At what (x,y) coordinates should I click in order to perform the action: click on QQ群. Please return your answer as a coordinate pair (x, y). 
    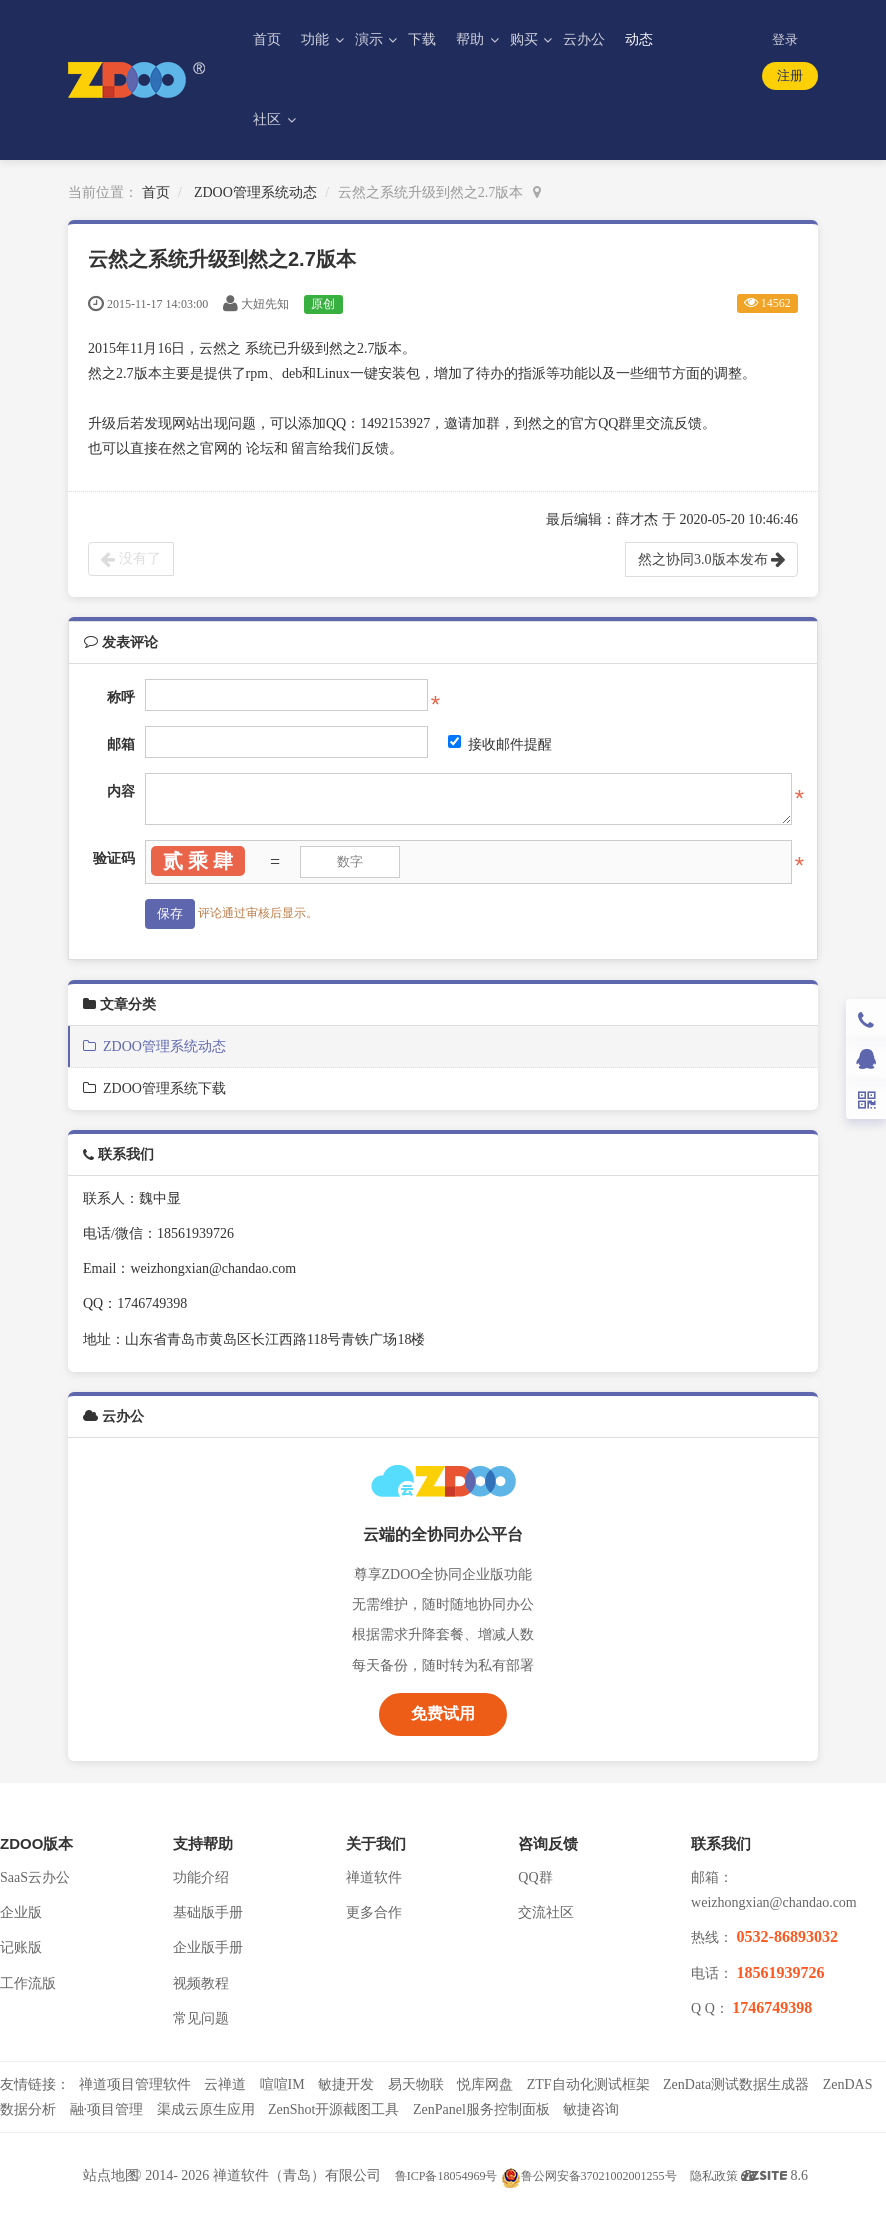
    Looking at the image, I should click on (535, 1877).